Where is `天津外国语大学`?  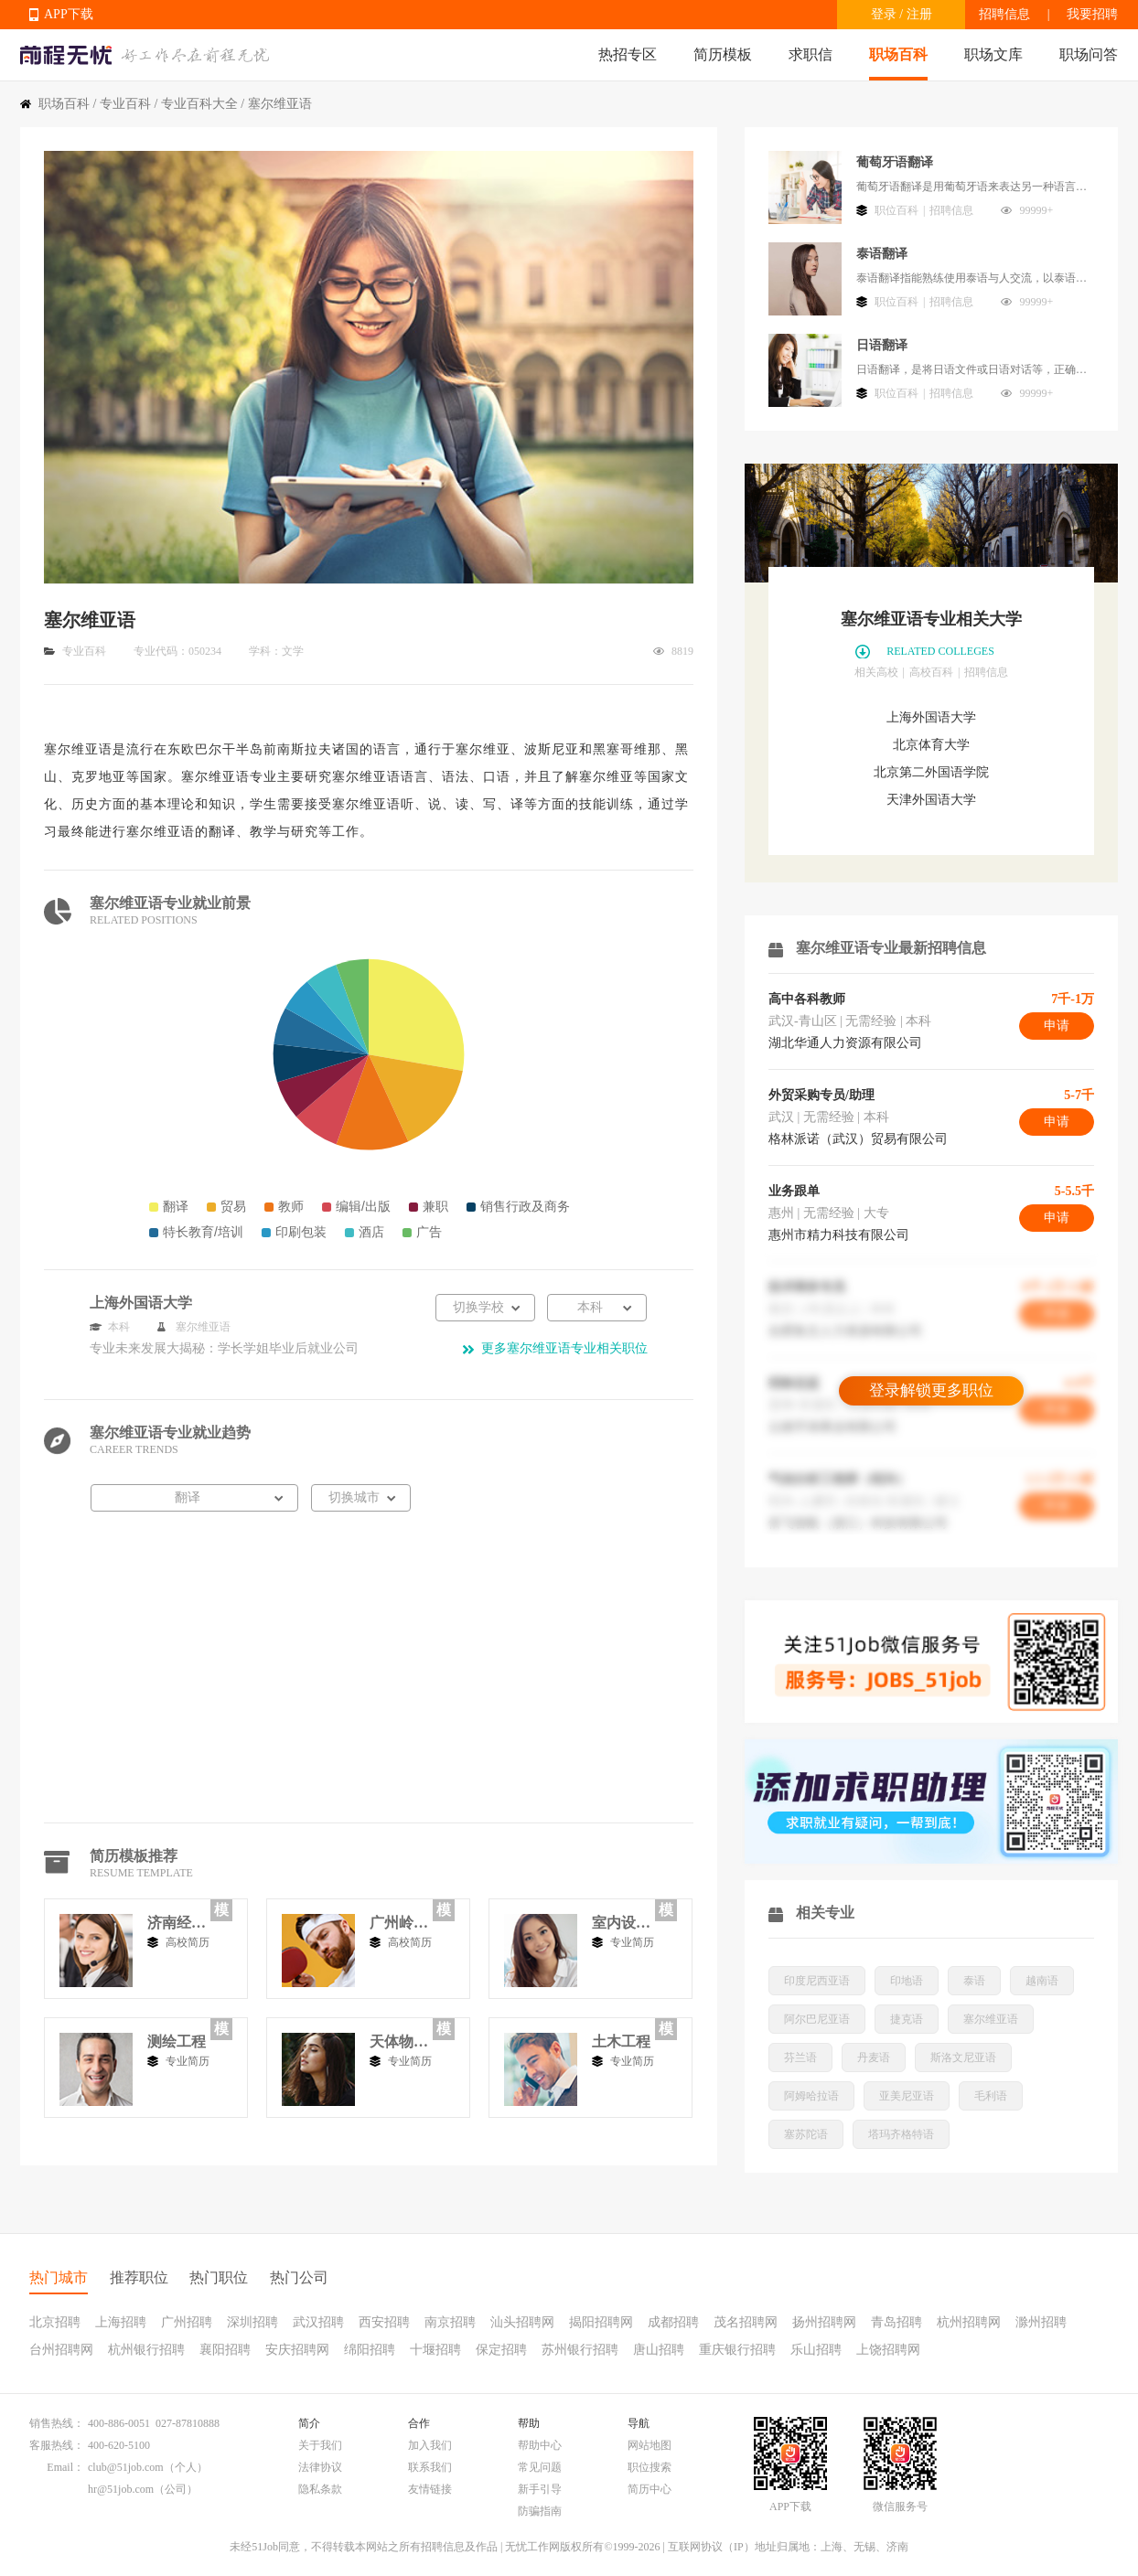 天津外国语大学 is located at coordinates (931, 800).